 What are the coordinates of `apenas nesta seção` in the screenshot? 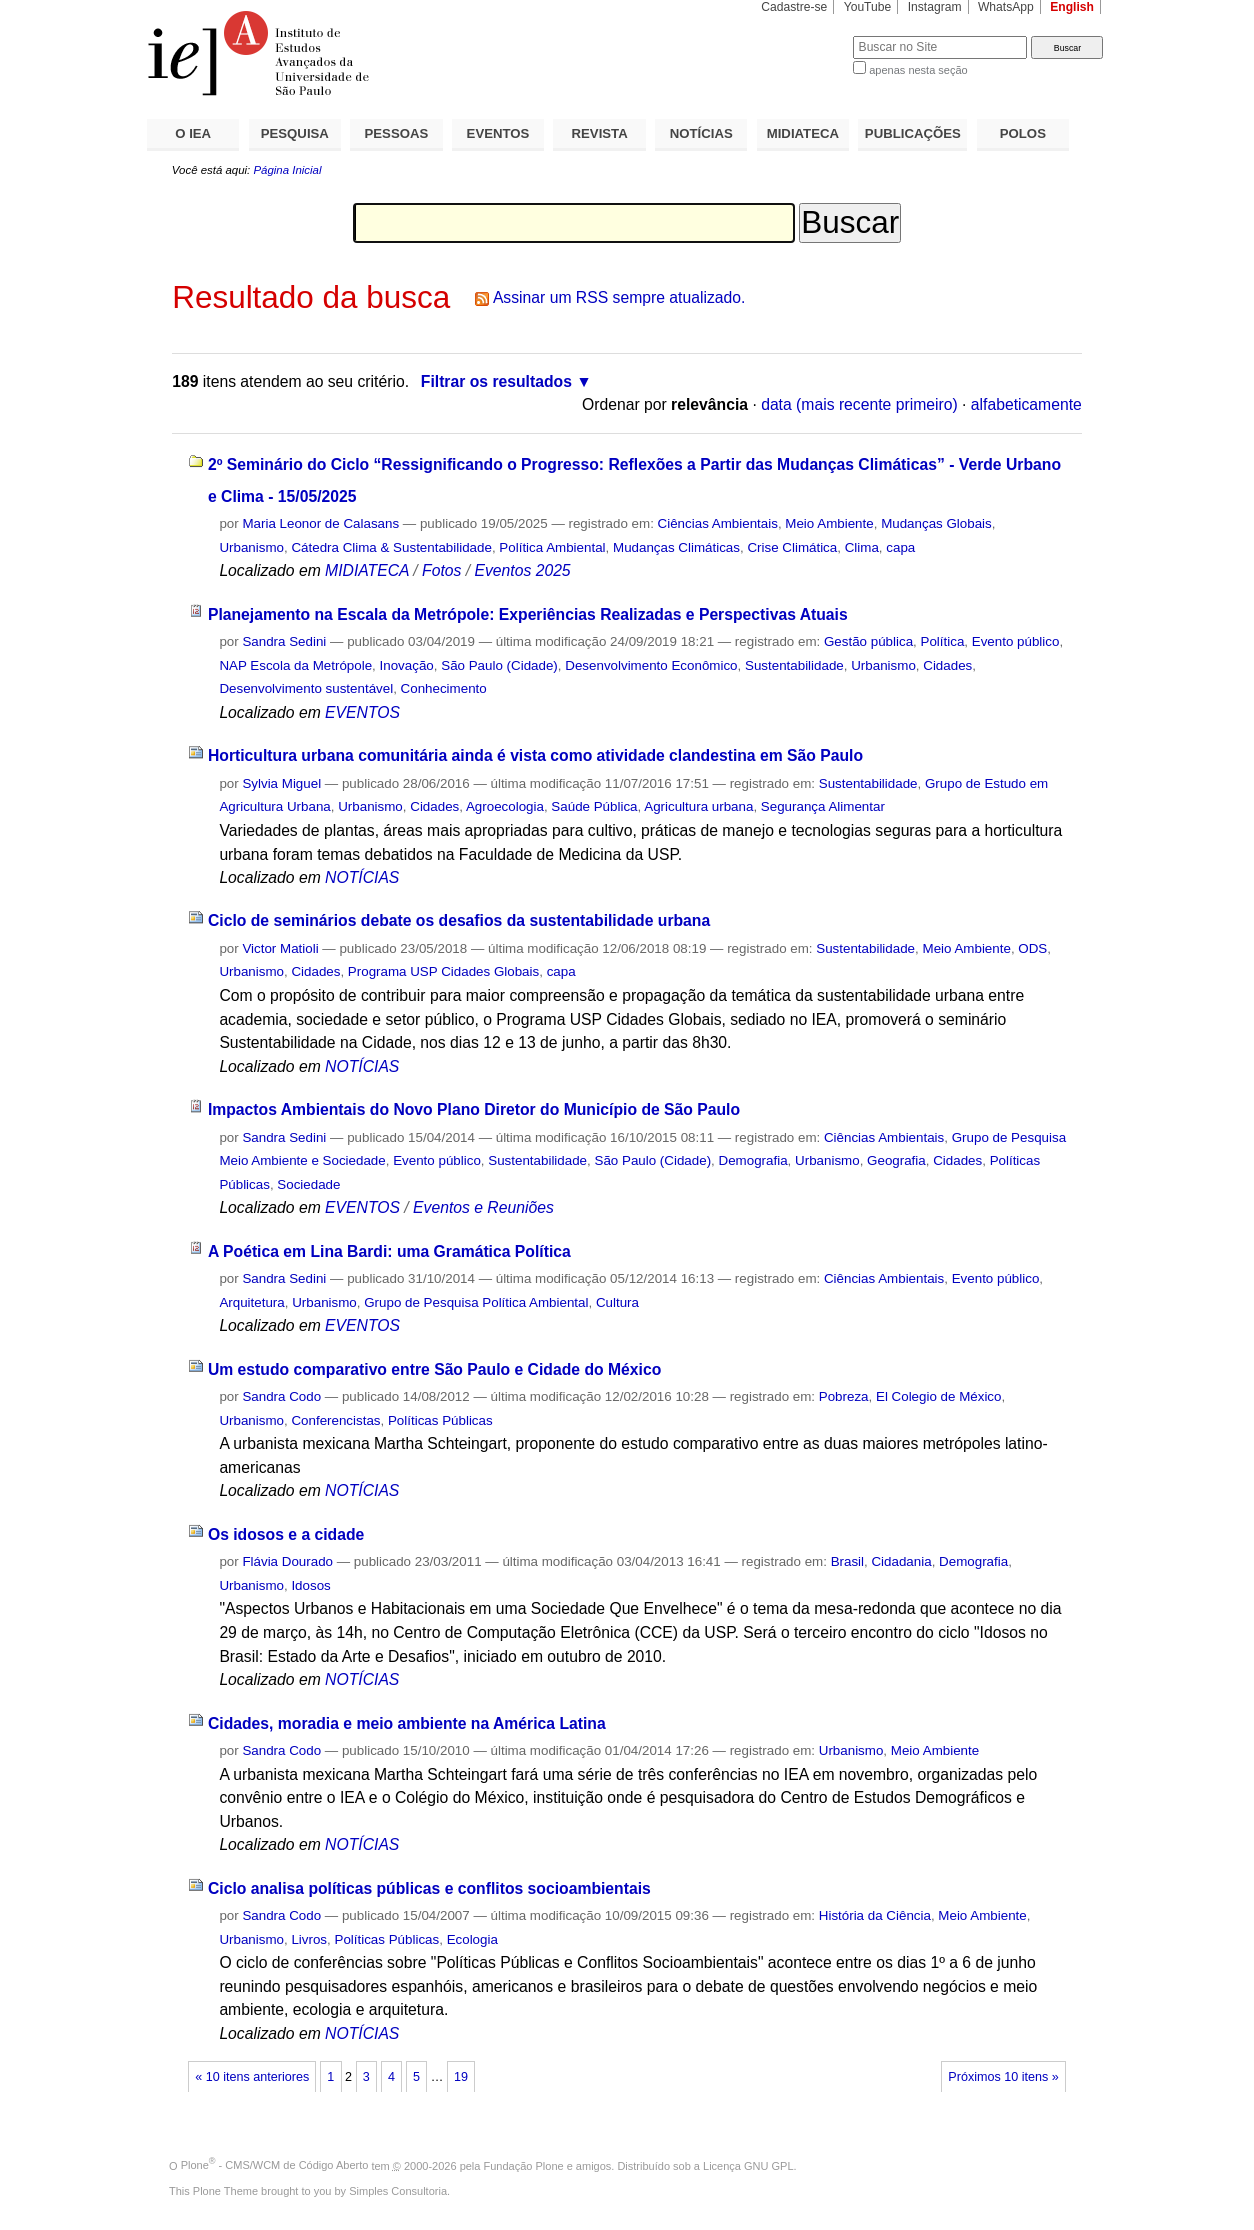 It's located at (918, 70).